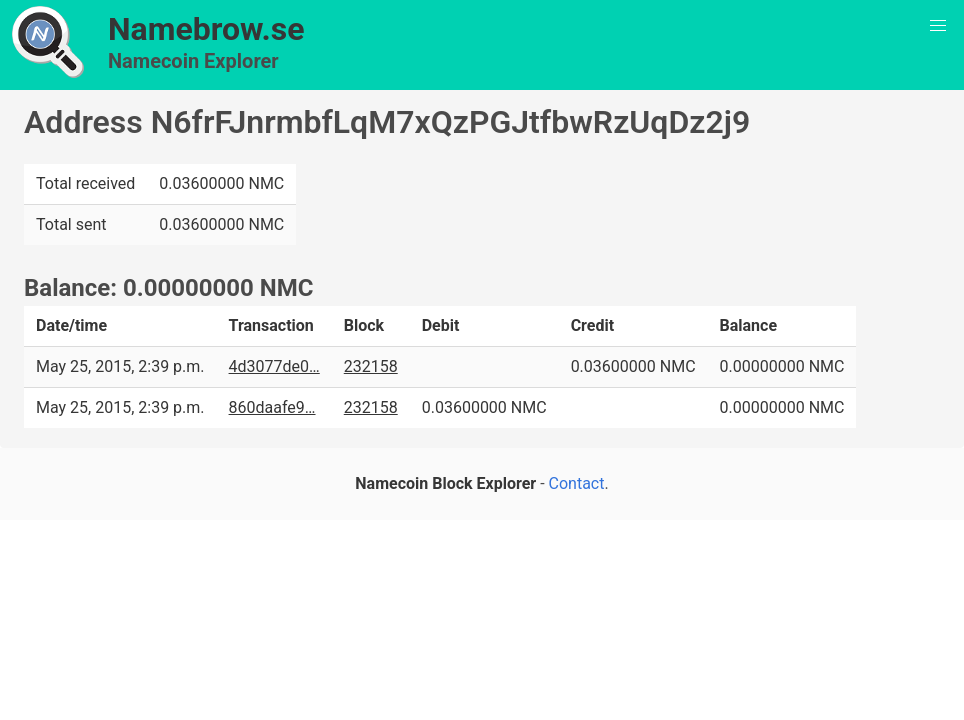 Image resolution: width=964 pixels, height=720 pixels. Describe the element at coordinates (272, 407) in the screenshot. I see `860daafe9…` at that location.